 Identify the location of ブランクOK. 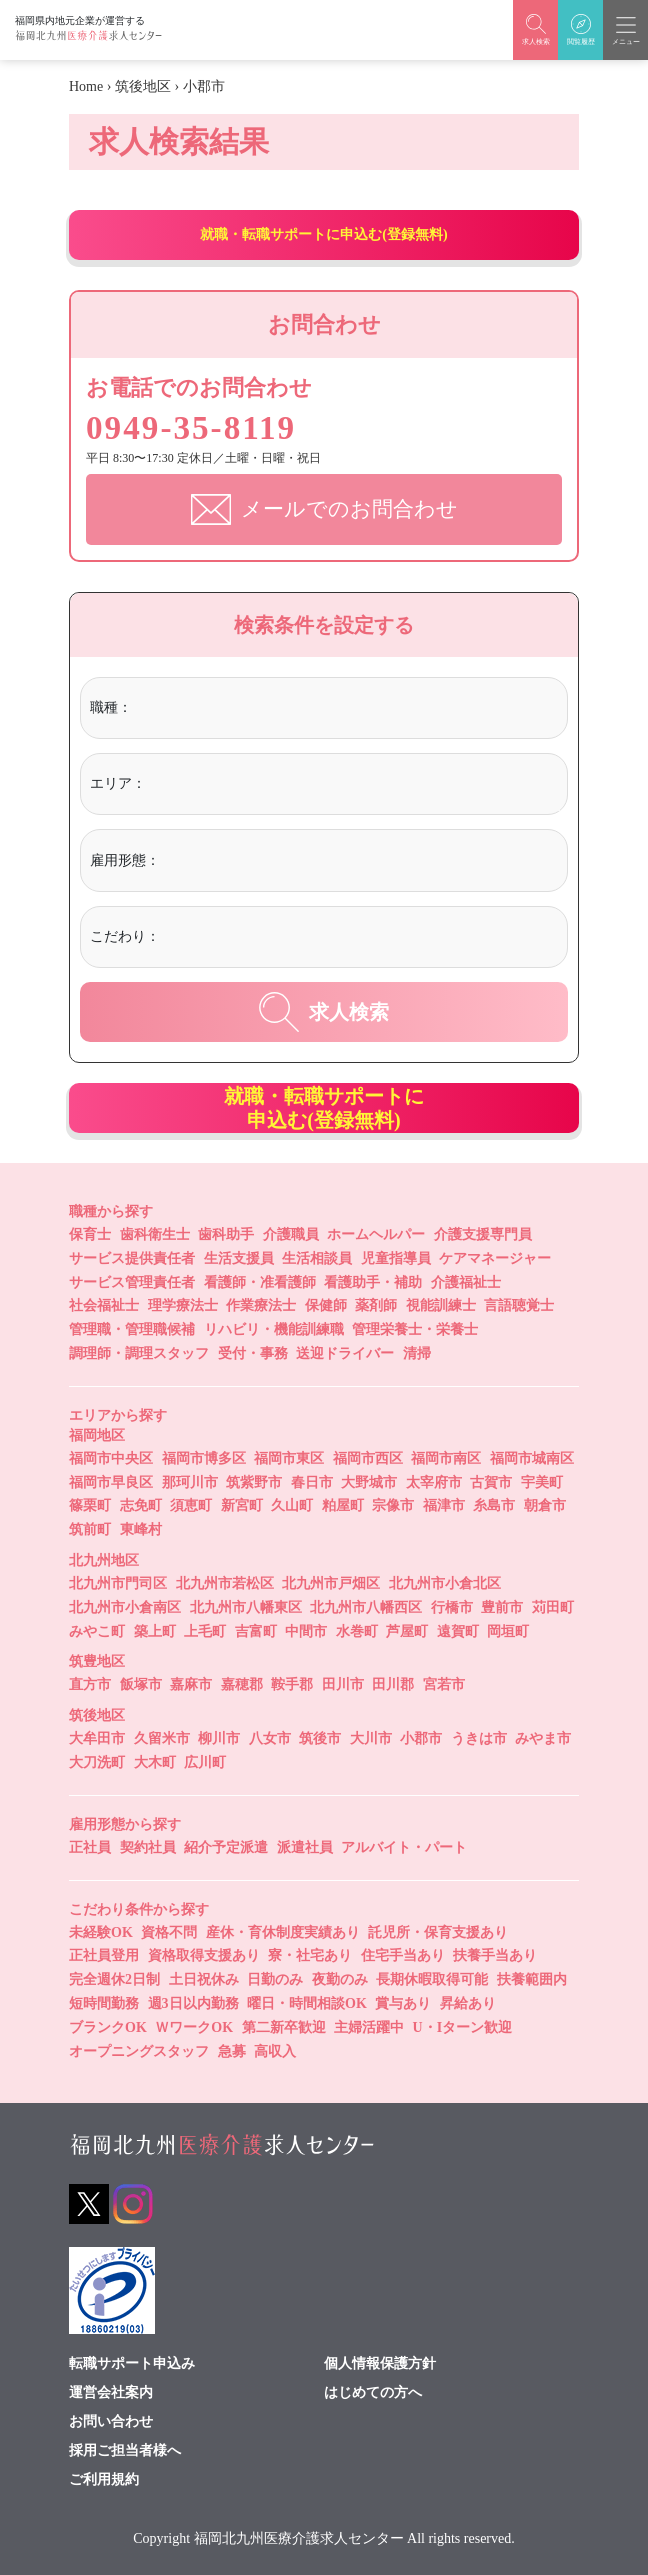
(108, 2026).